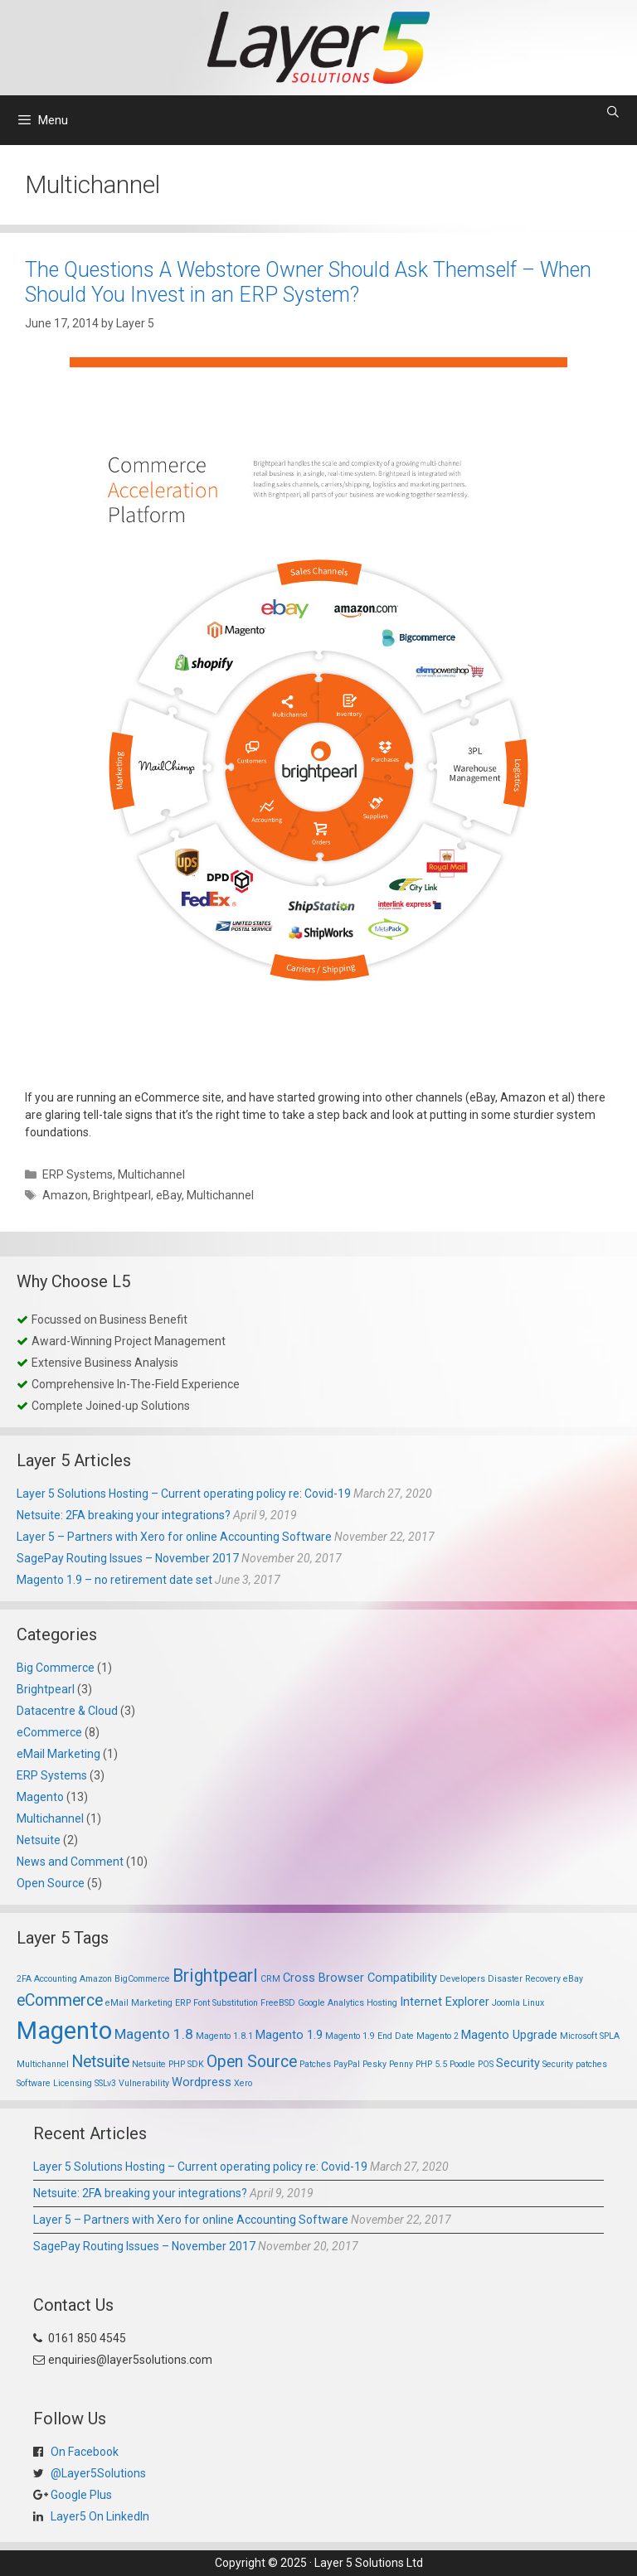  What do you see at coordinates (24, 1978) in the screenshot?
I see `2FA [2FA (1 item)]` at bounding box center [24, 1978].